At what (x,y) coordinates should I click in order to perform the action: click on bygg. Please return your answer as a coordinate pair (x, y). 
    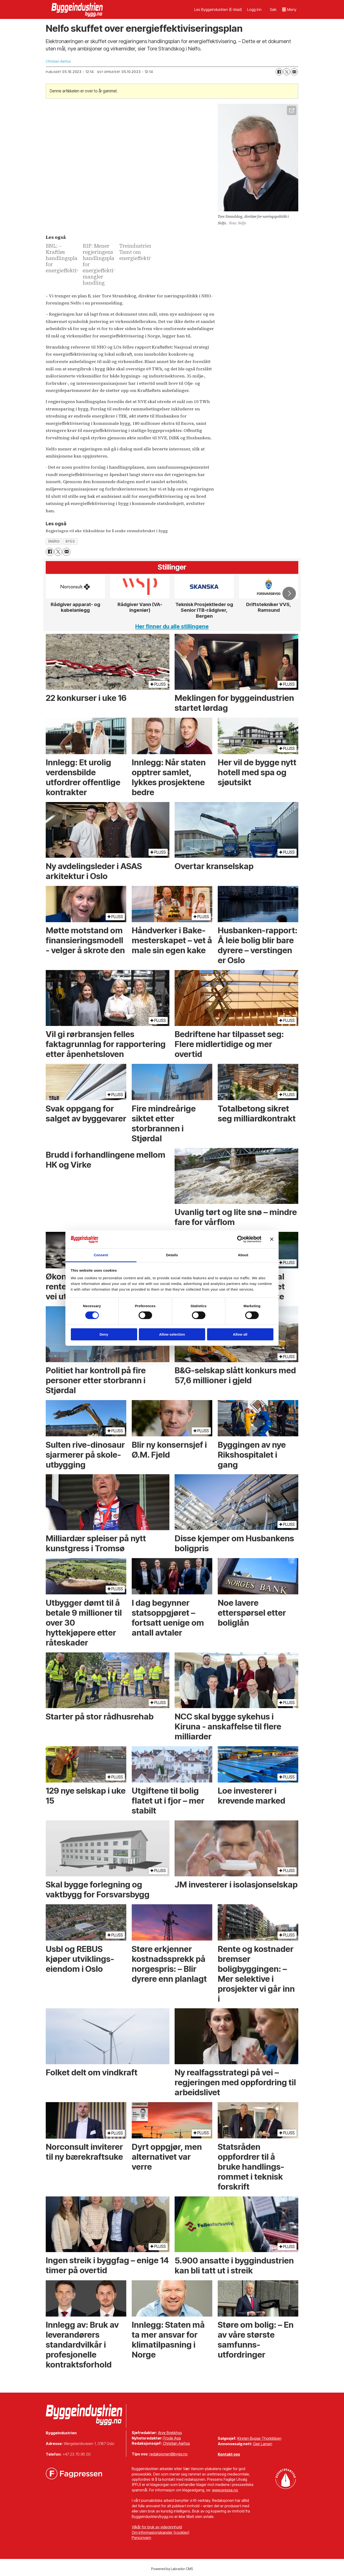
    Looking at the image, I should click on (70, 541).